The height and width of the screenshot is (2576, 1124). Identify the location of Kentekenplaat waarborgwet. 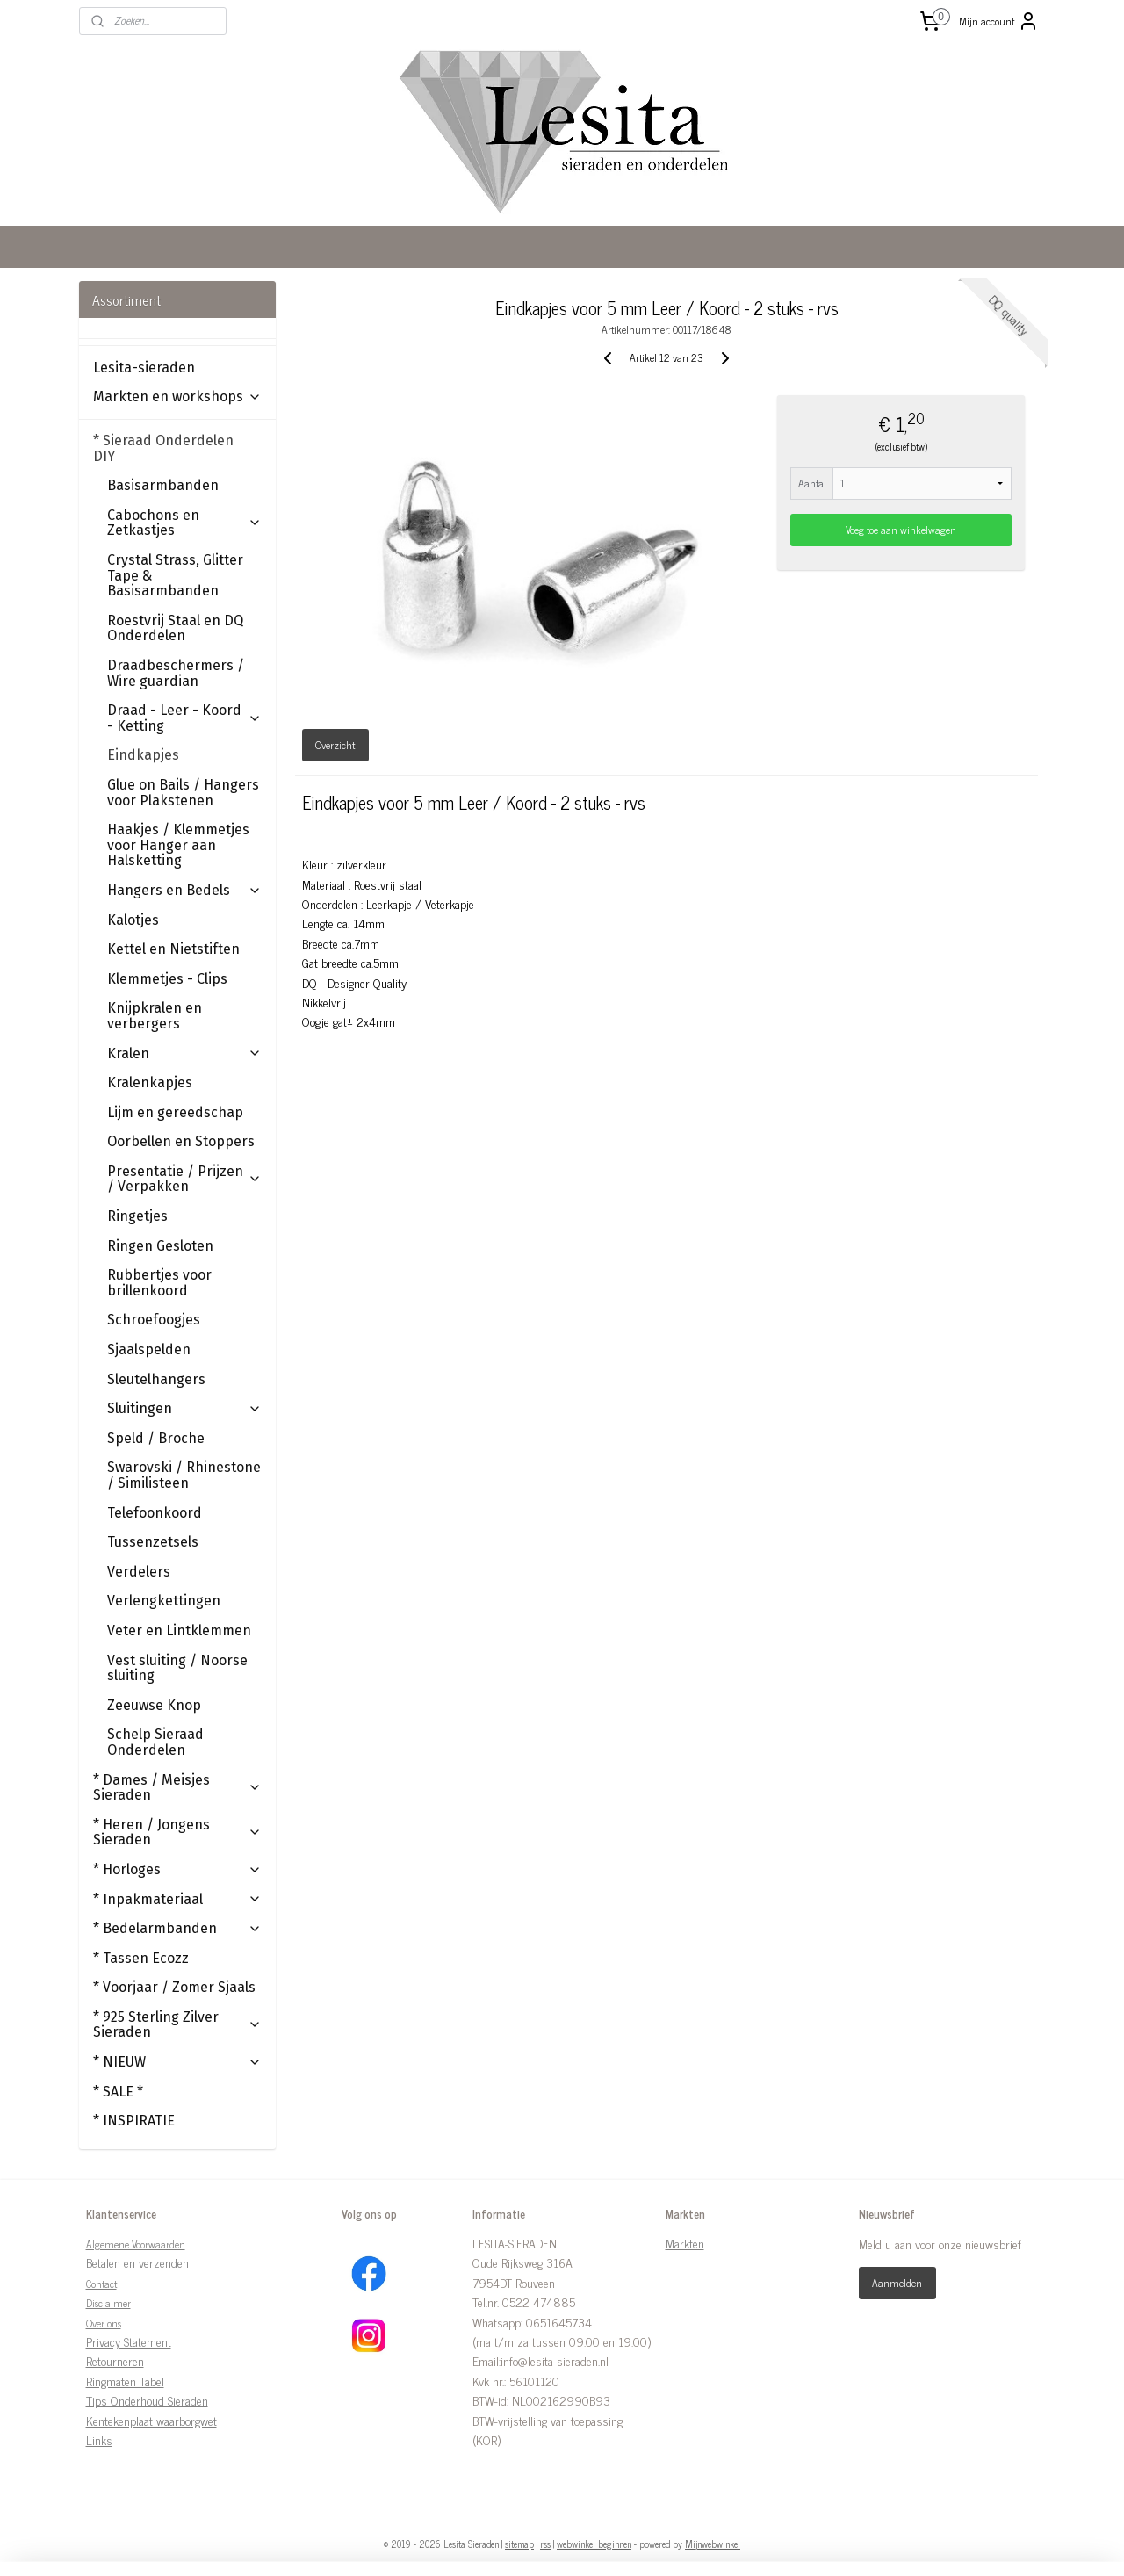
(151, 2420).